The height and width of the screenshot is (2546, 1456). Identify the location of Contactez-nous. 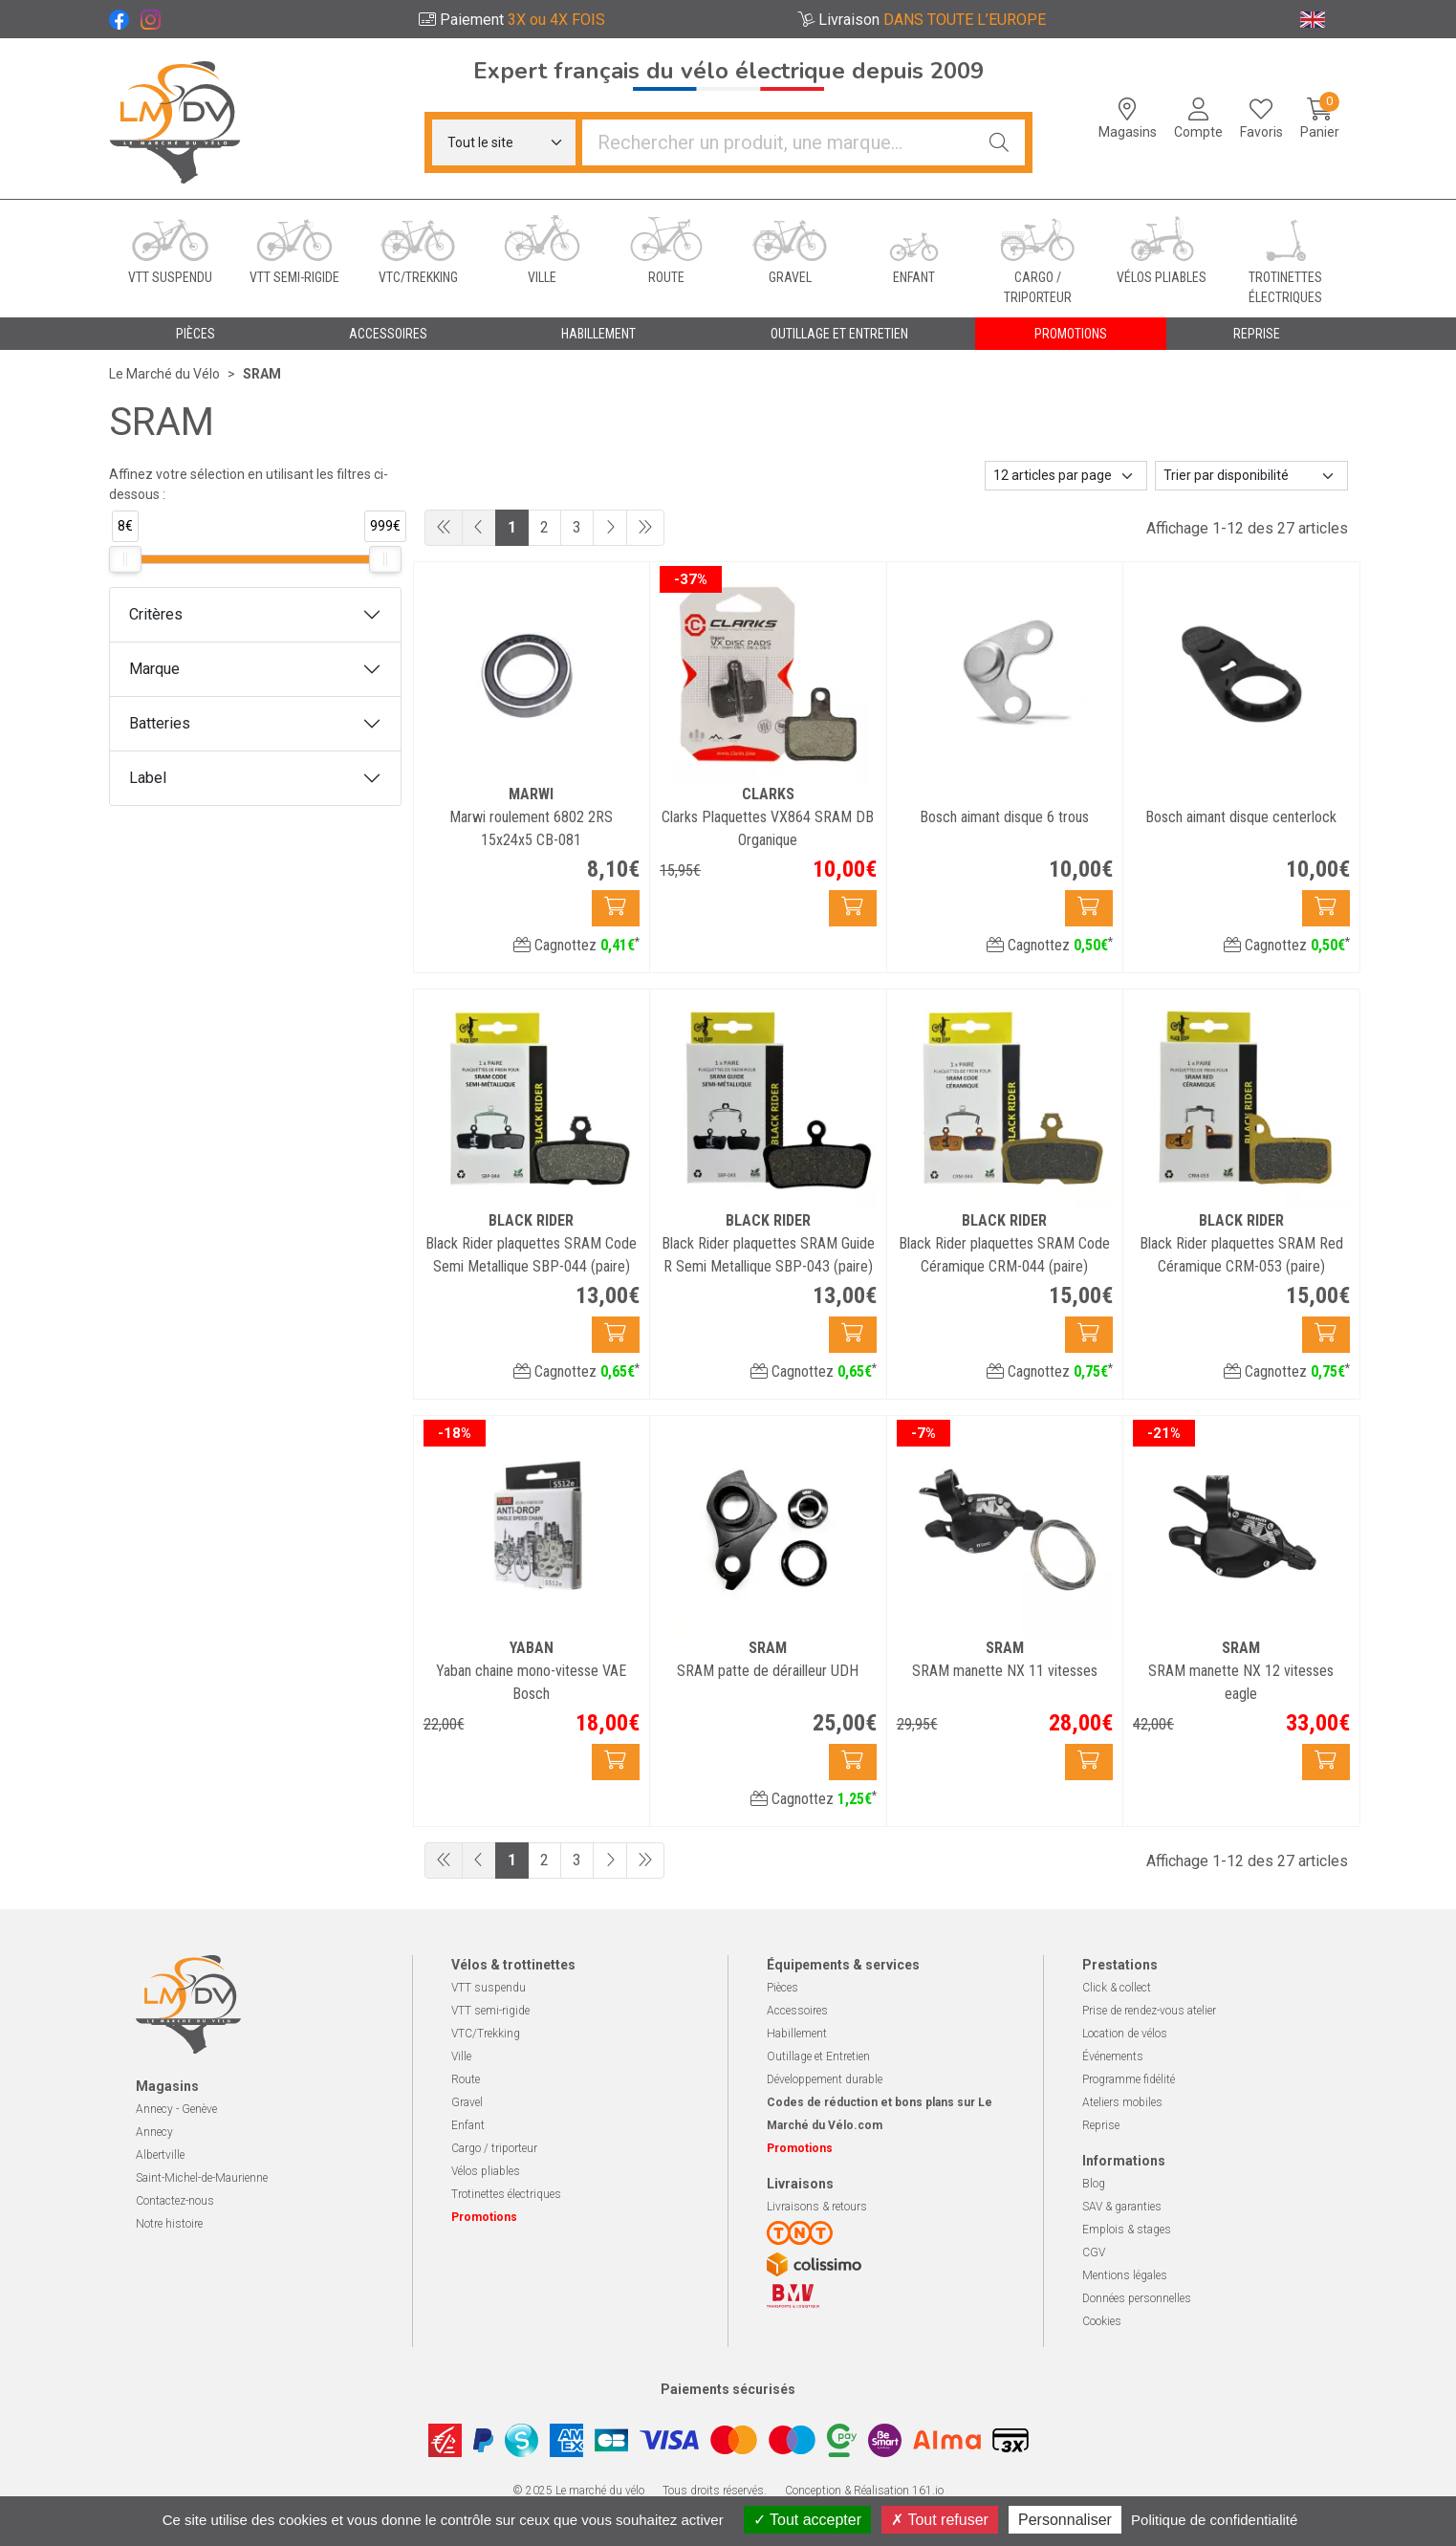
(175, 2201).